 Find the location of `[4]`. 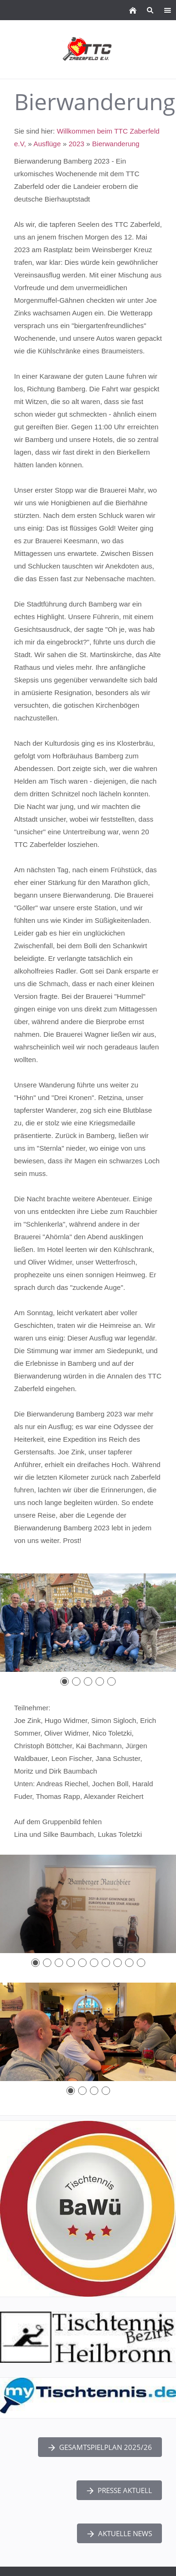

[4] is located at coordinates (100, 1681).